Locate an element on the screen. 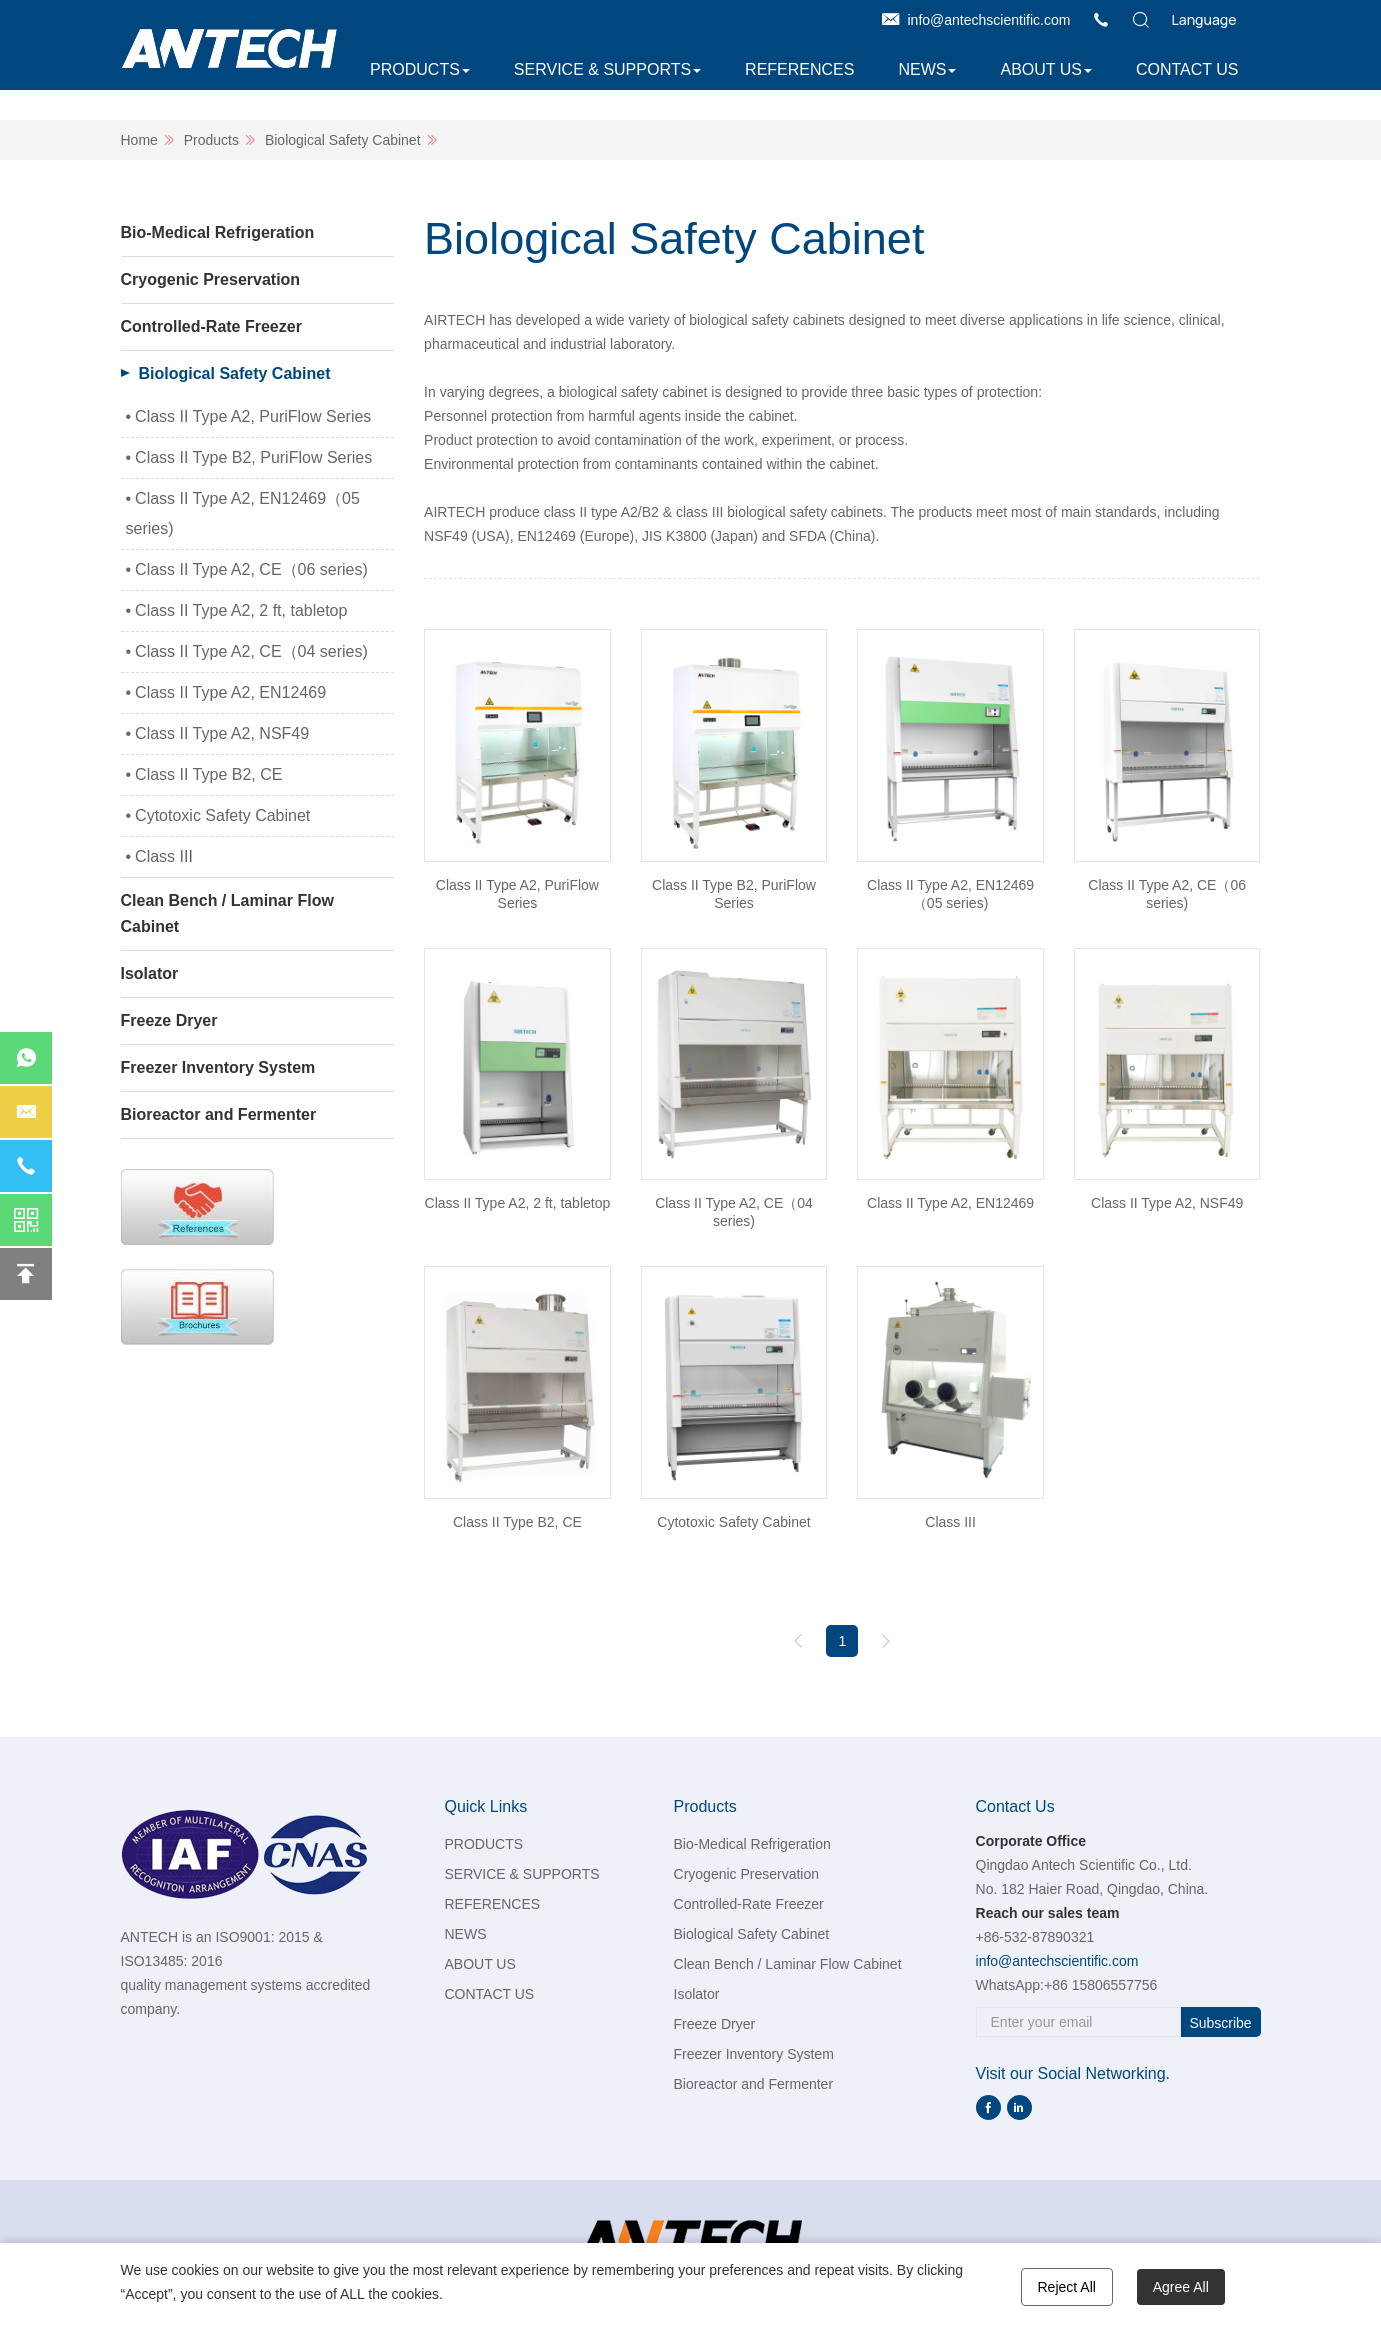 Image resolution: width=1381 pixels, height=2331 pixels. Class II Type B2, PuriFlow Series is located at coordinates (253, 457).